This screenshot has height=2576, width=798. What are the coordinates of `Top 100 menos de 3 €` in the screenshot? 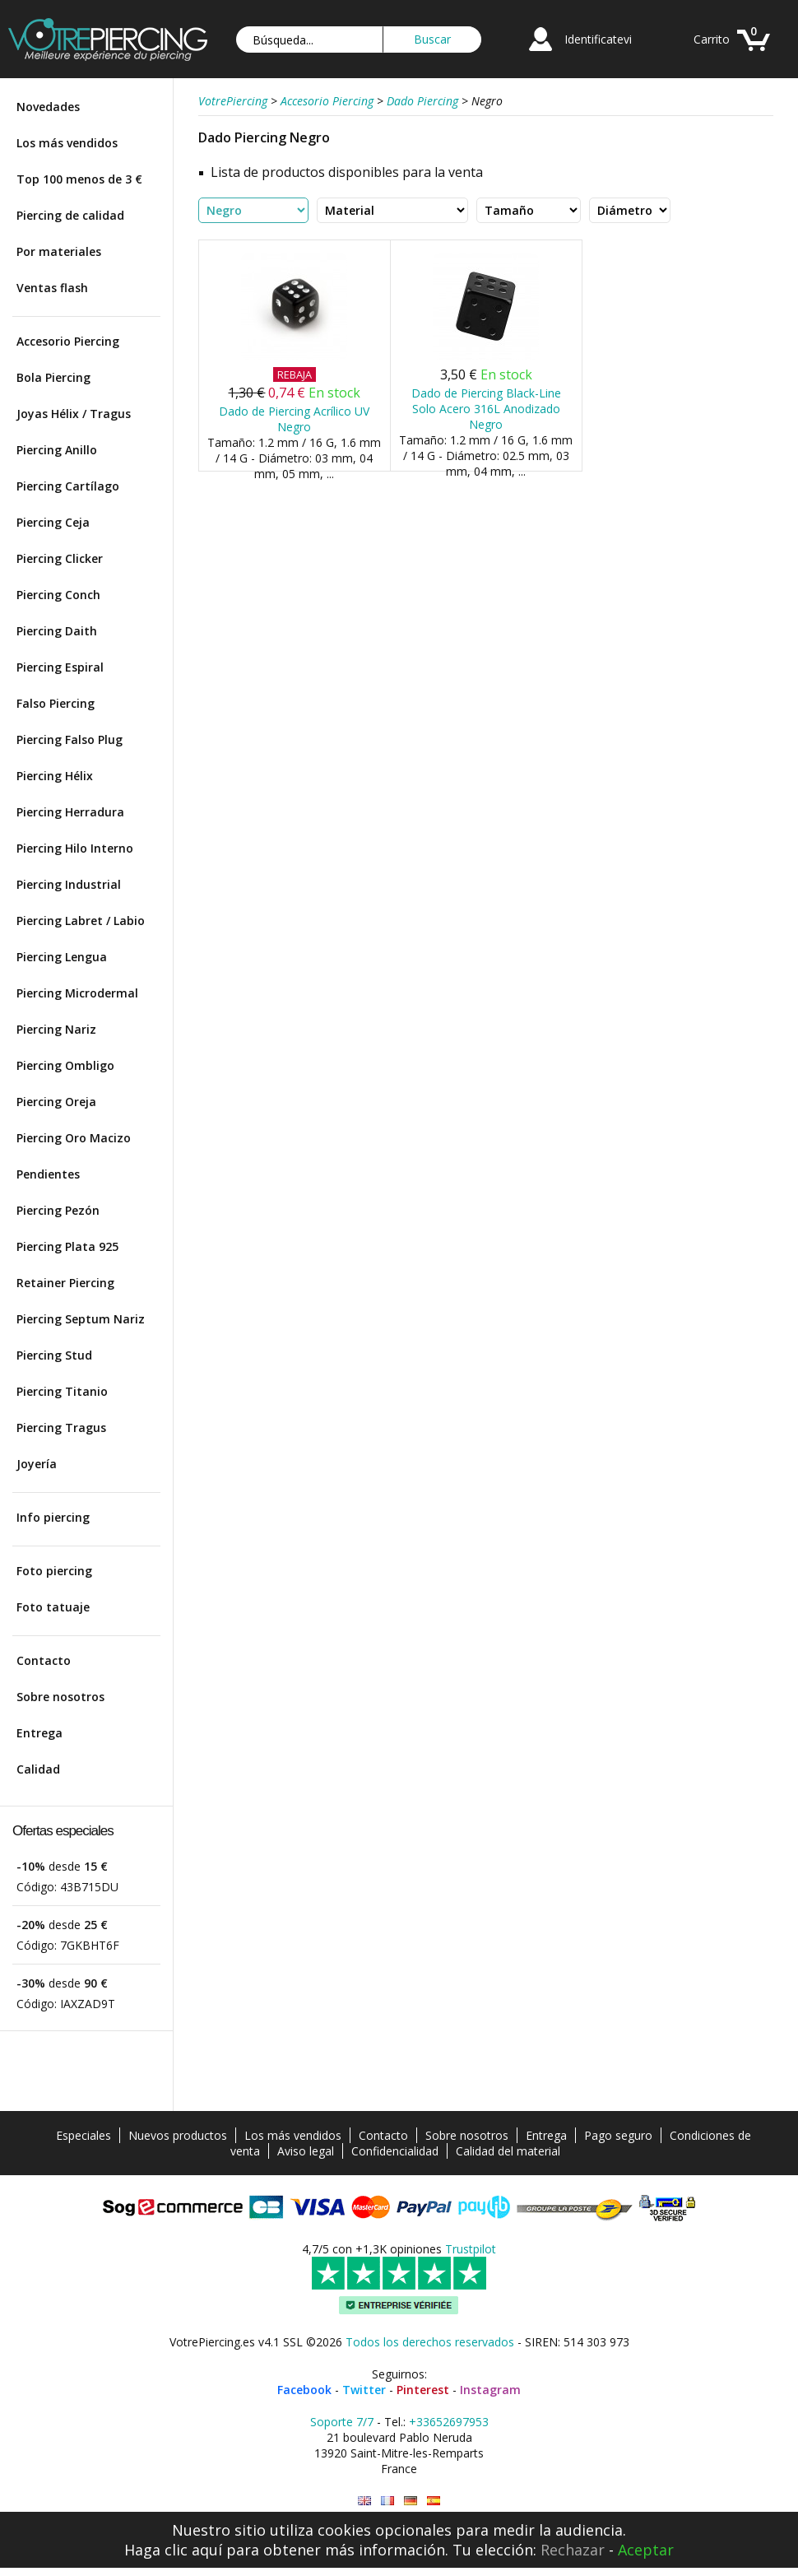 It's located at (79, 179).